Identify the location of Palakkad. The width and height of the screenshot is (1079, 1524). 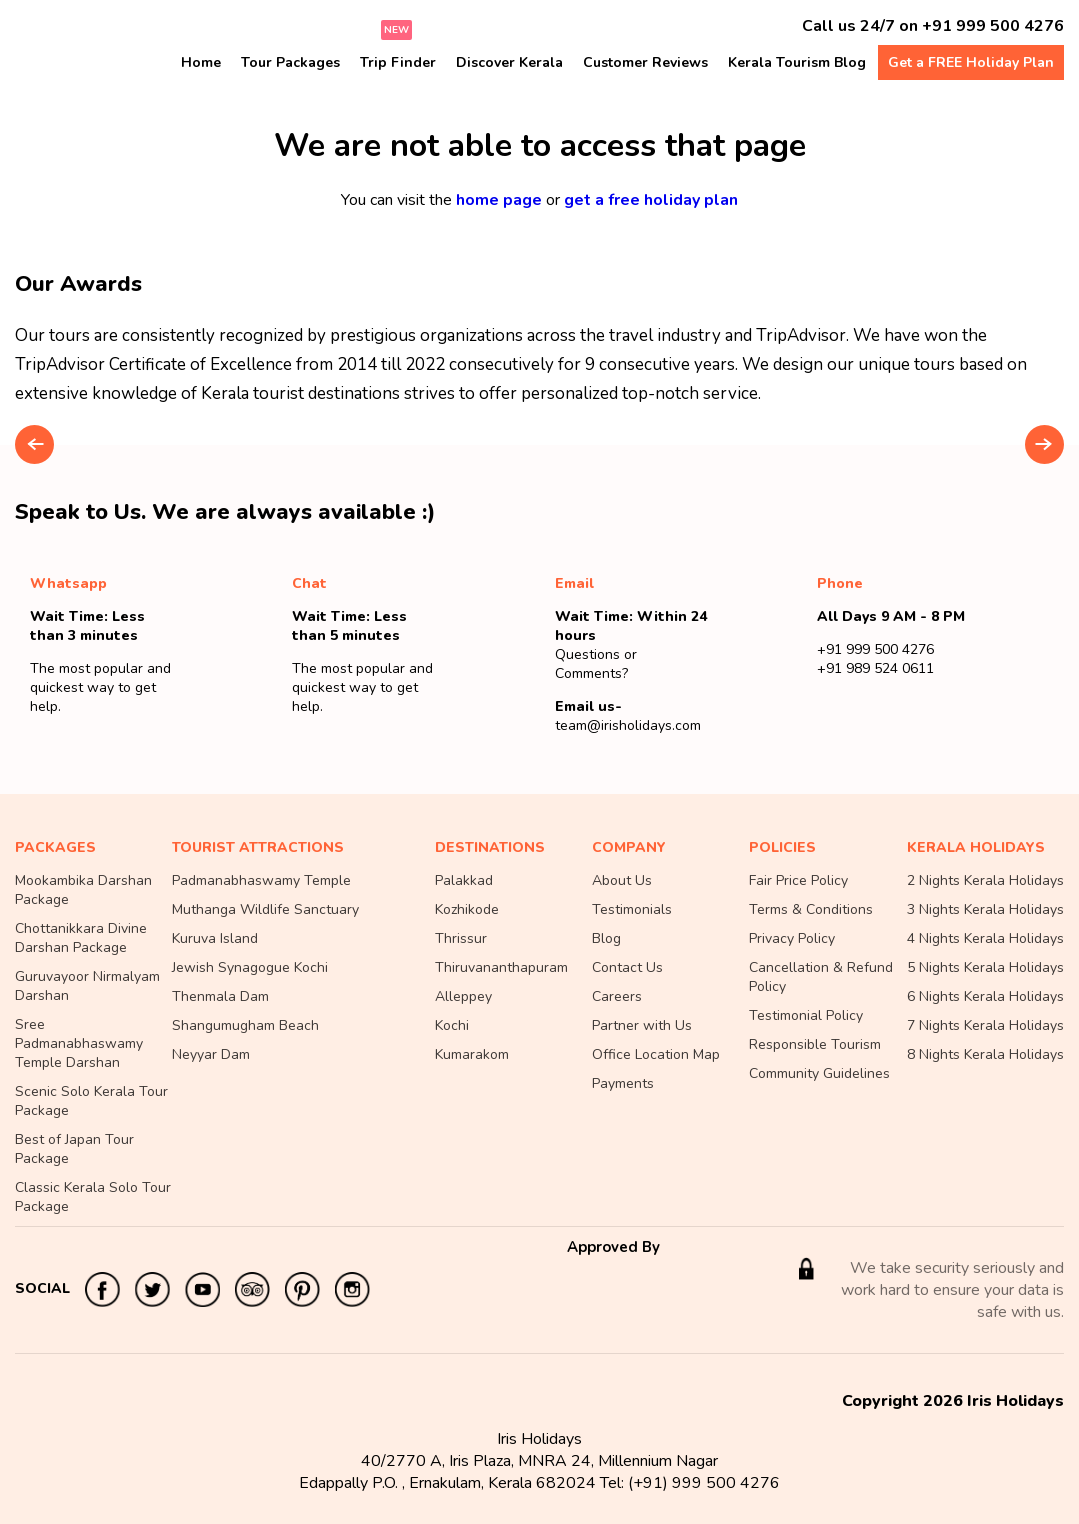
(464, 880).